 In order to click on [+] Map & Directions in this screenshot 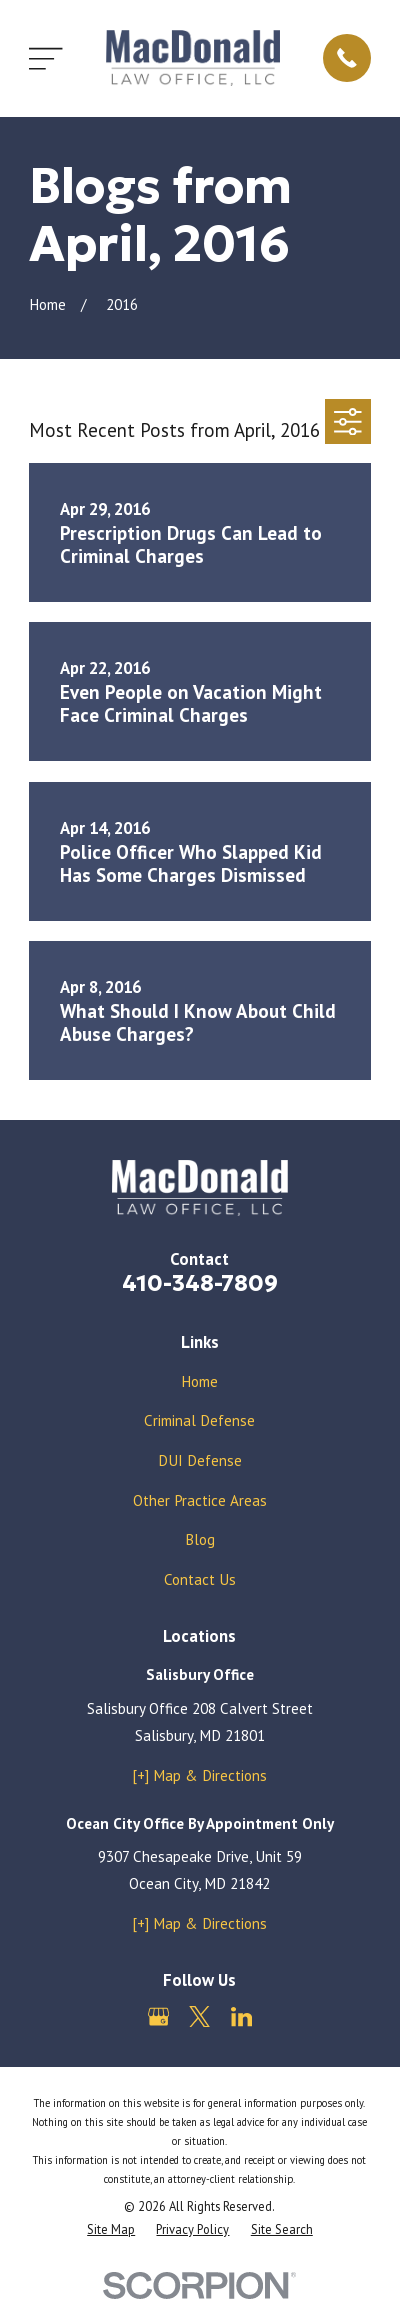, I will do `click(199, 1775)`.